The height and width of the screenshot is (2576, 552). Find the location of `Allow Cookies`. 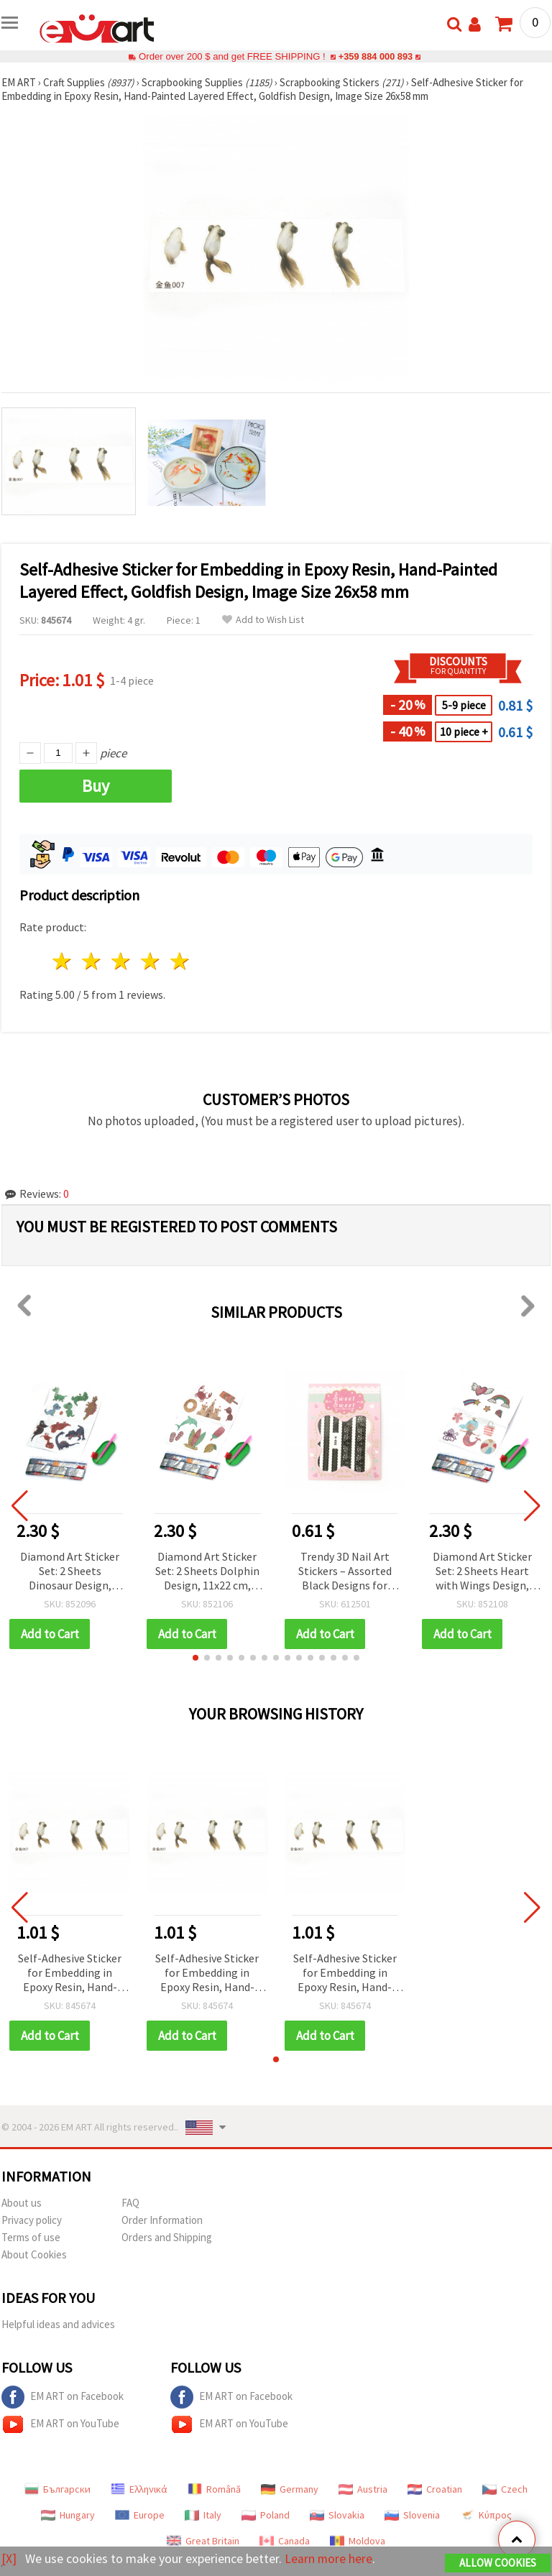

Allow Cookies is located at coordinates (497, 2563).